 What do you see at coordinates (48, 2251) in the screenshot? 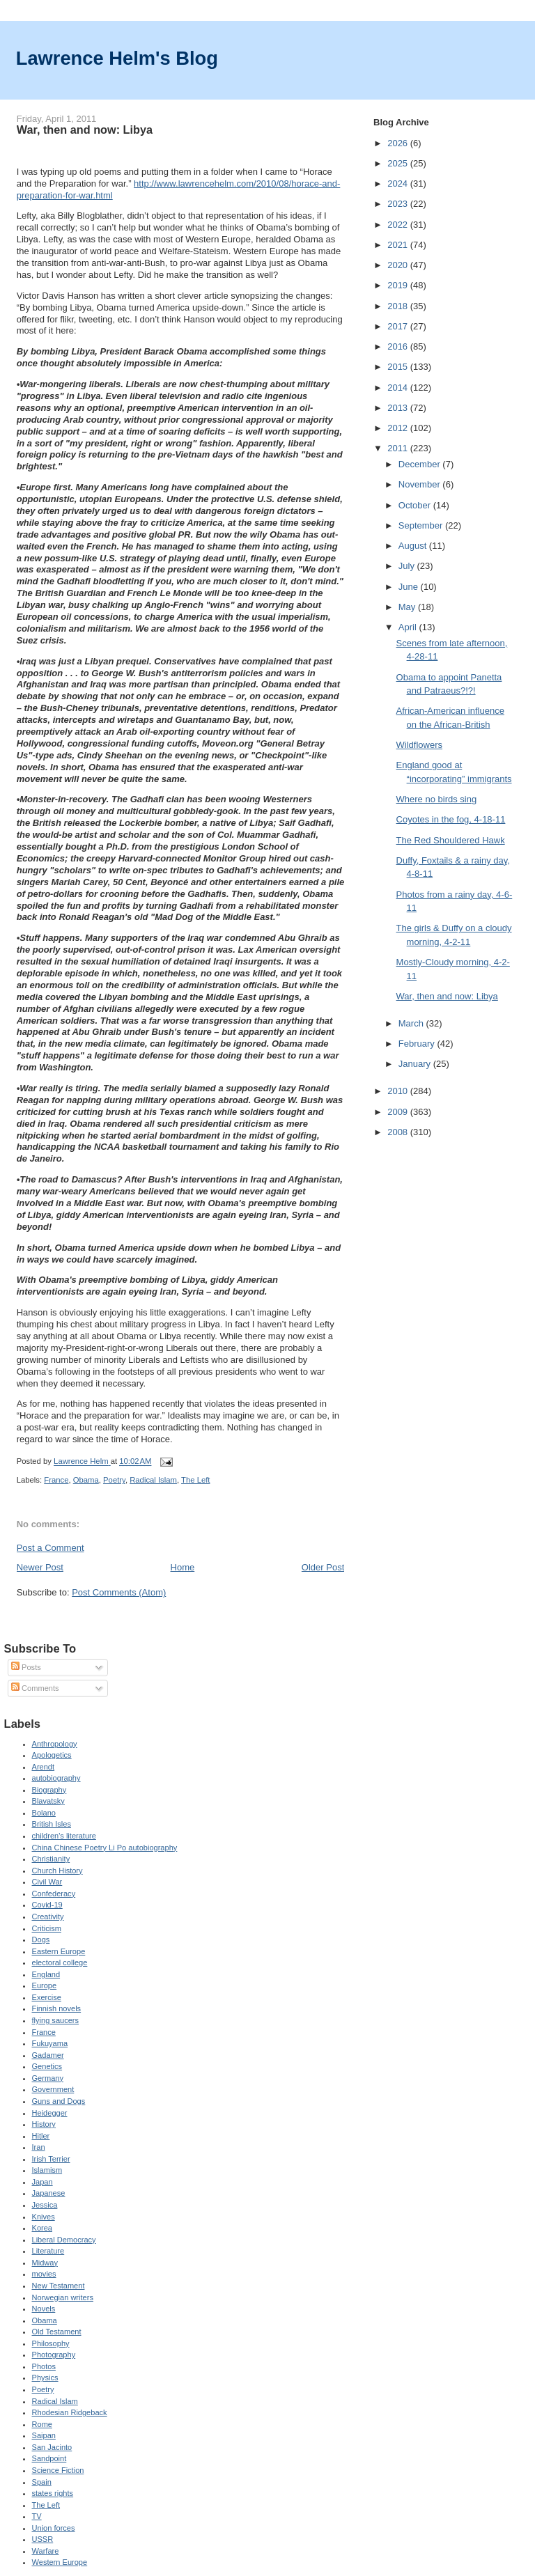
I see `Literature` at bounding box center [48, 2251].